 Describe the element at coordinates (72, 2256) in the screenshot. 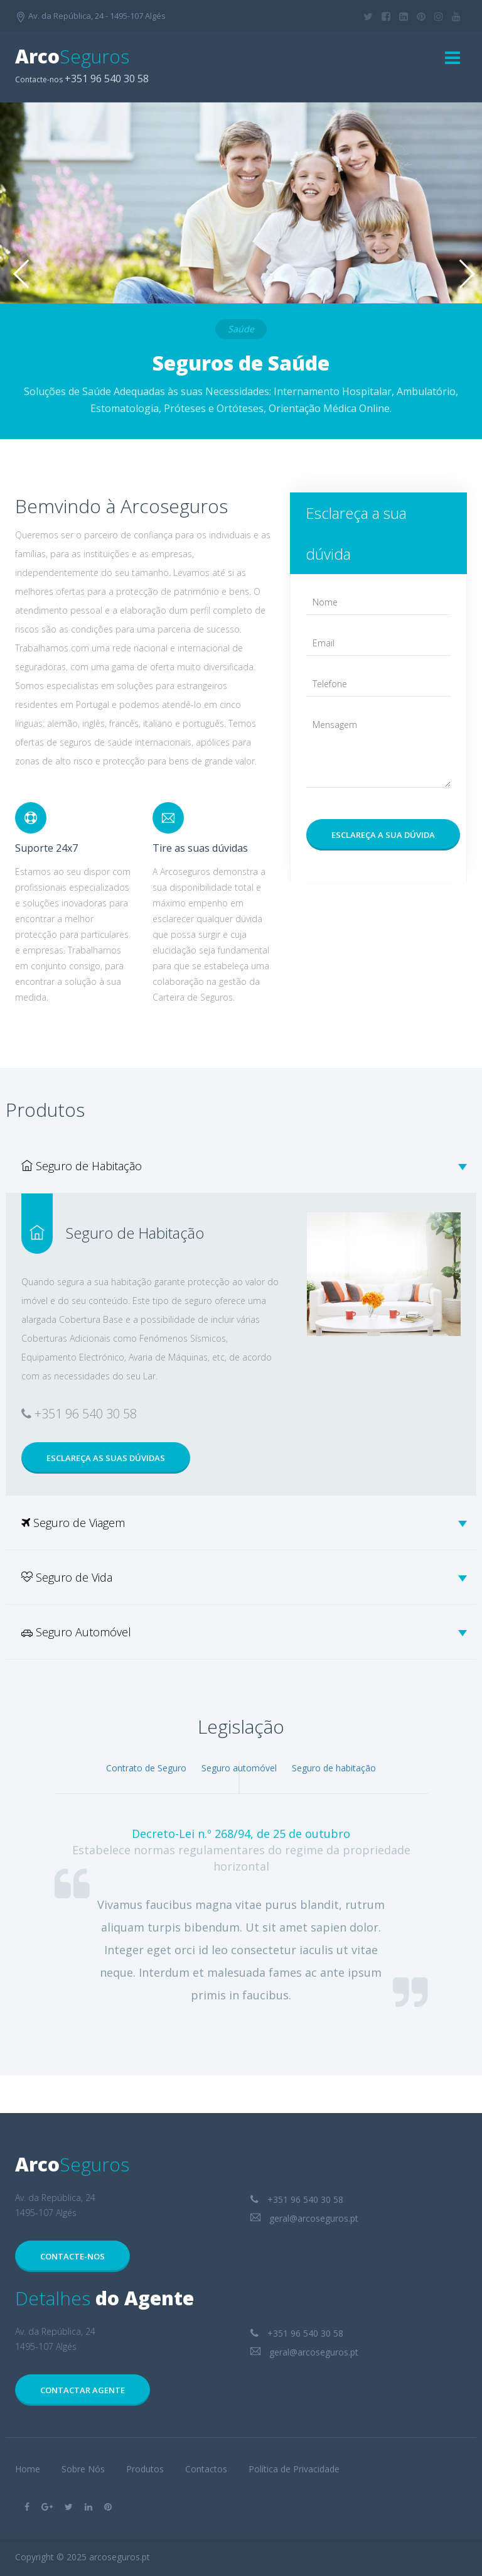

I see `Contacte-nos` at that location.